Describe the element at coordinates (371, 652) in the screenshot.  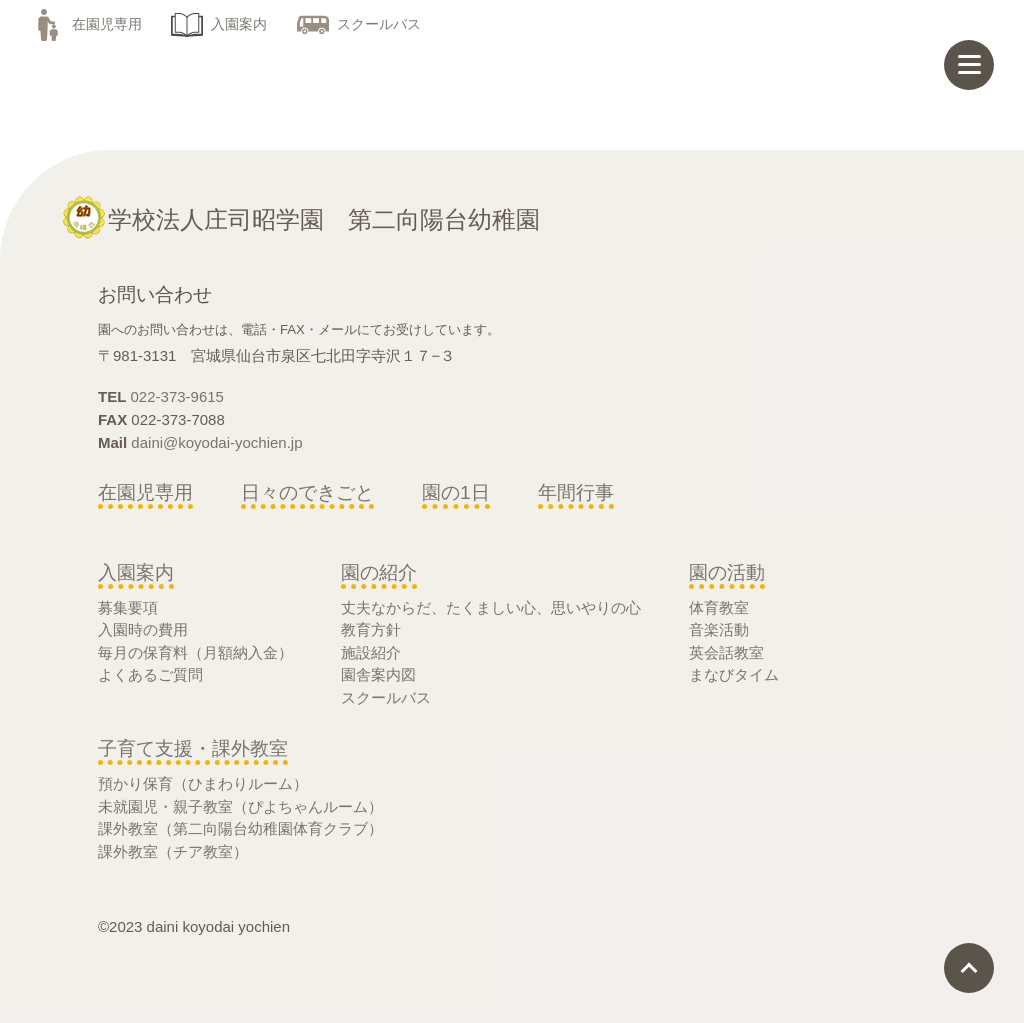
I see `施設紹介` at that location.